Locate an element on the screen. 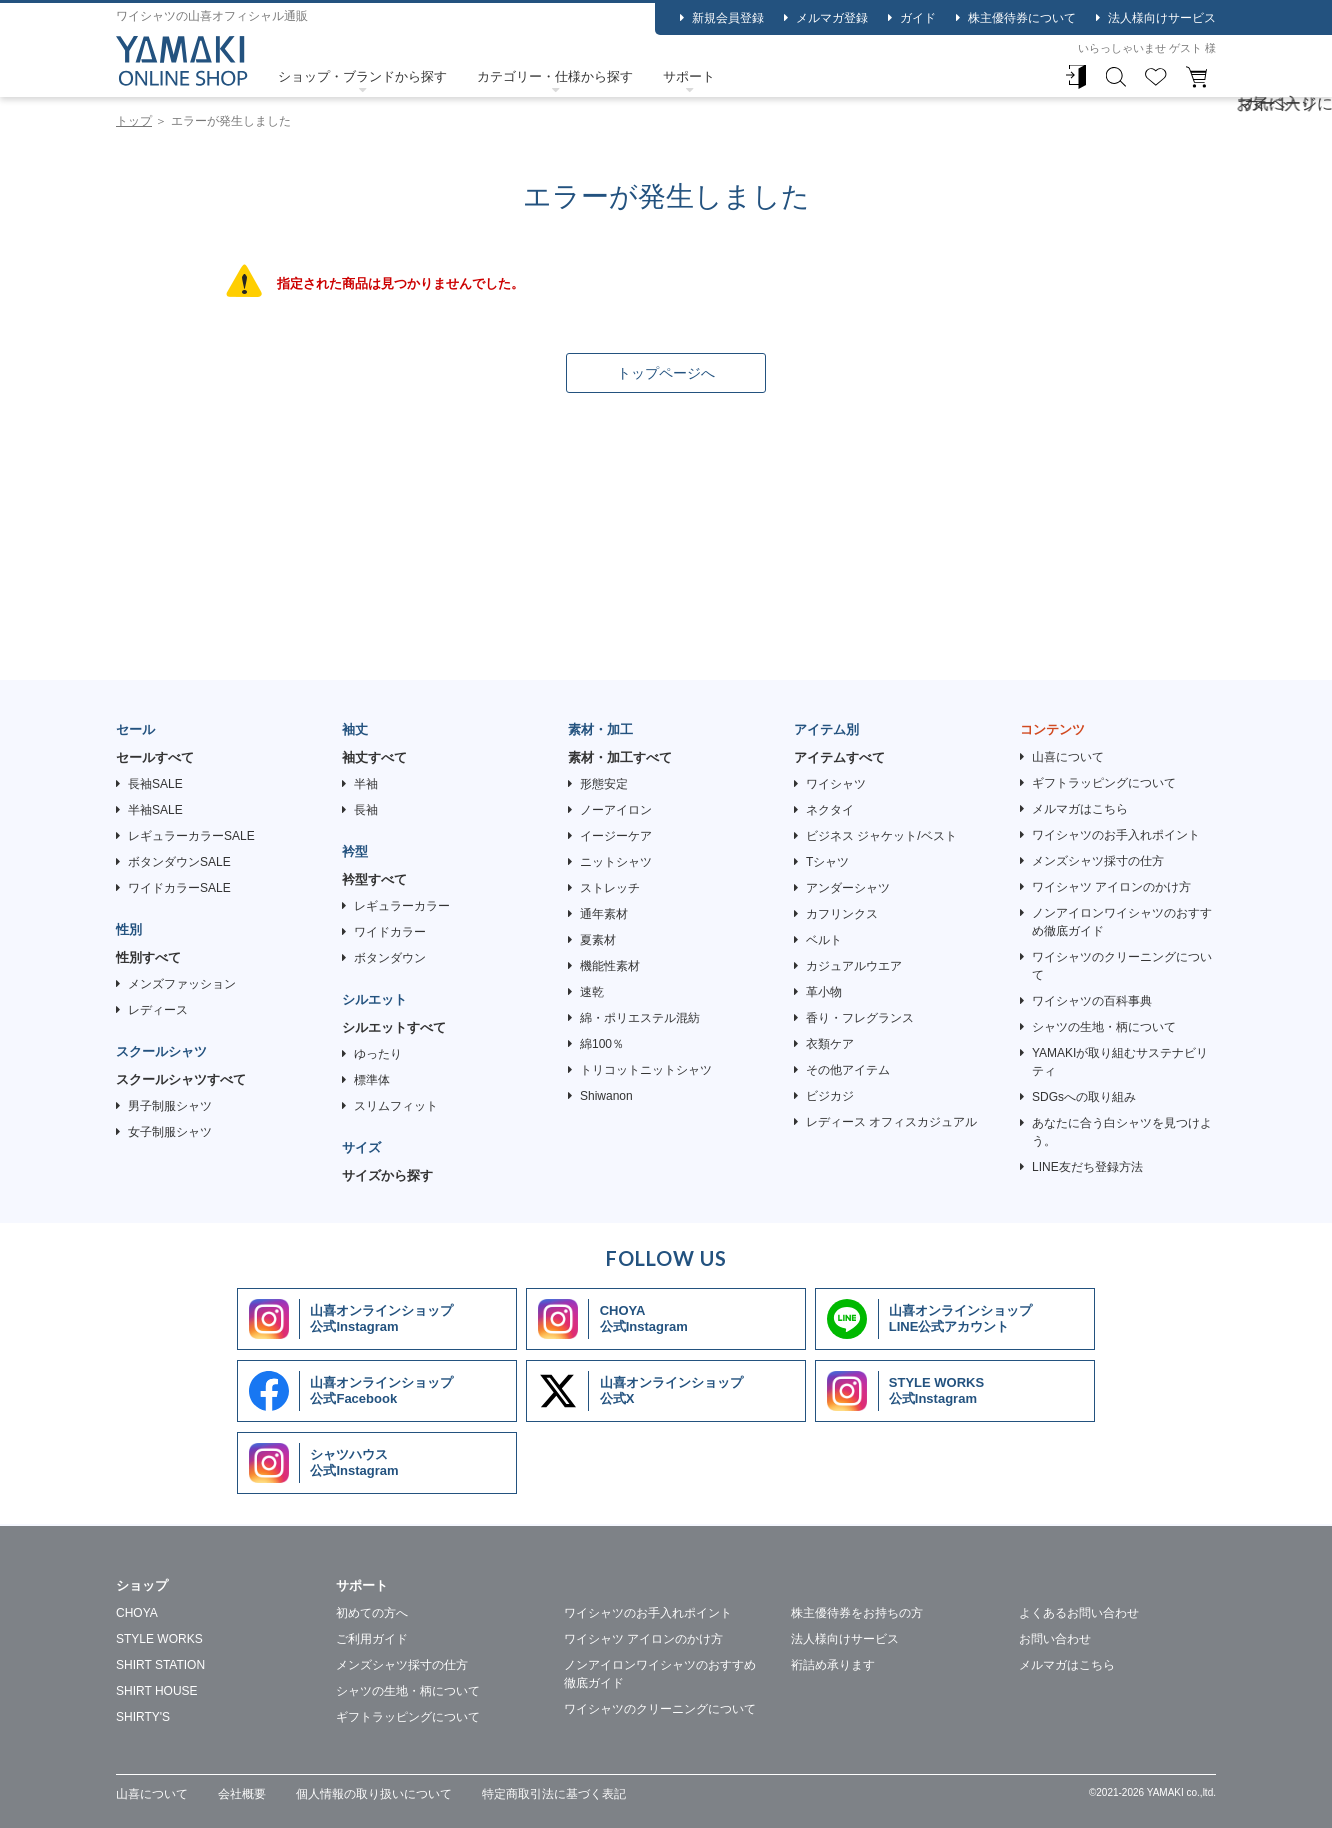  新規会員登録 is located at coordinates (728, 18).